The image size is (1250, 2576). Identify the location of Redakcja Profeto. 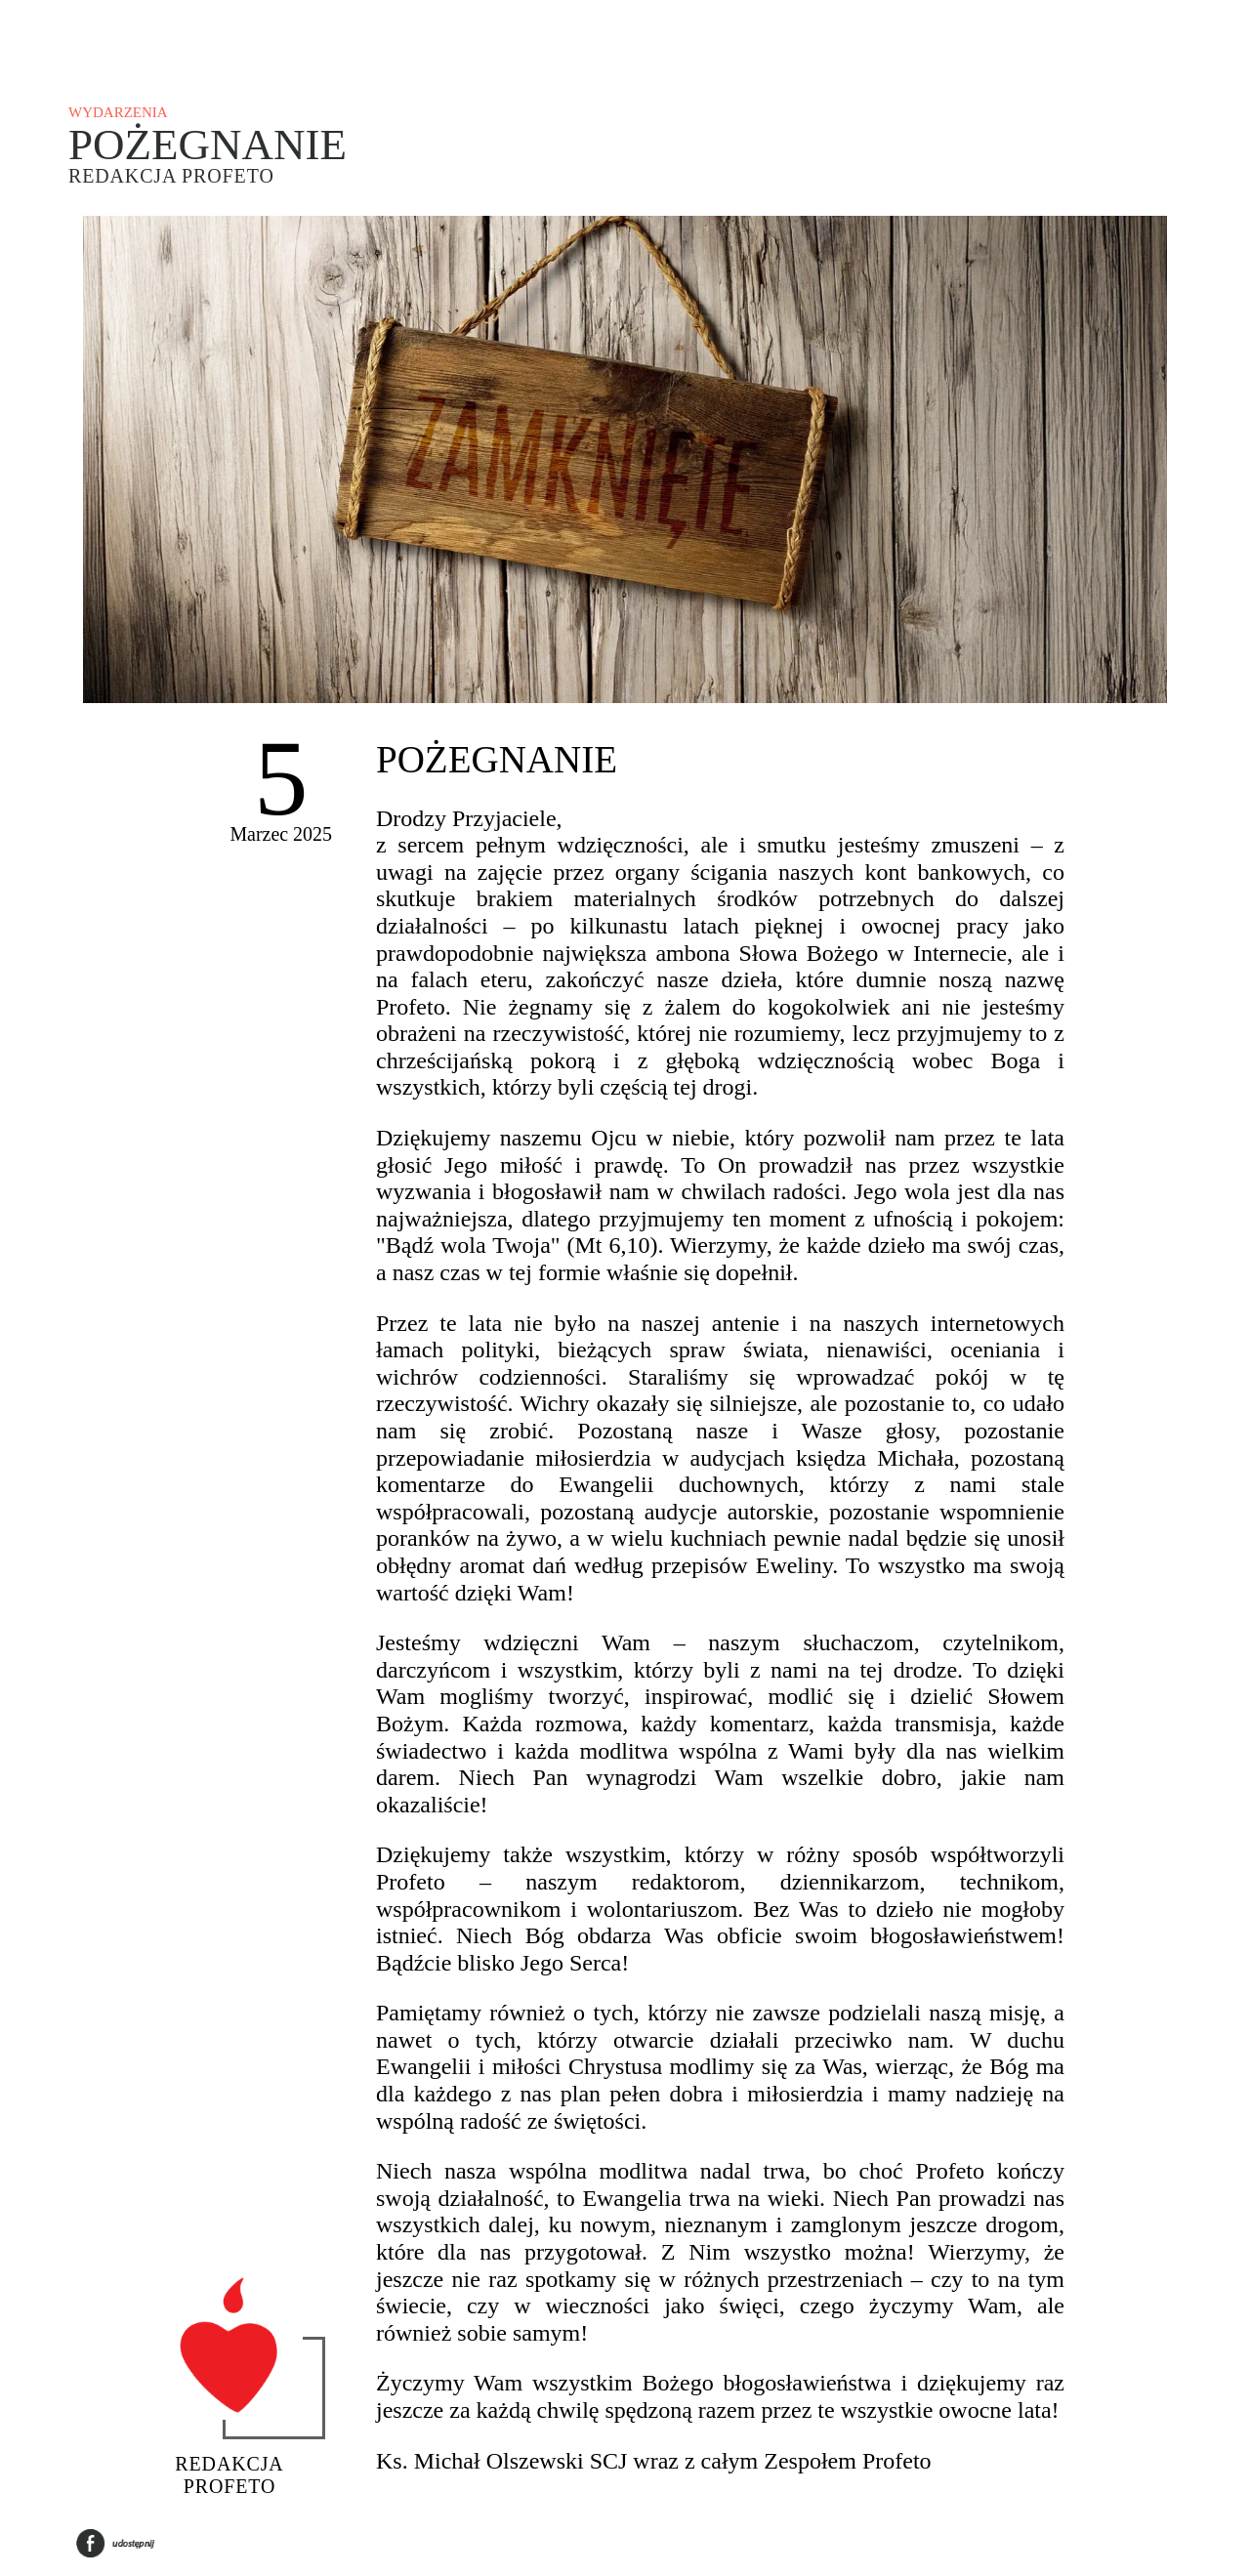
(171, 176).